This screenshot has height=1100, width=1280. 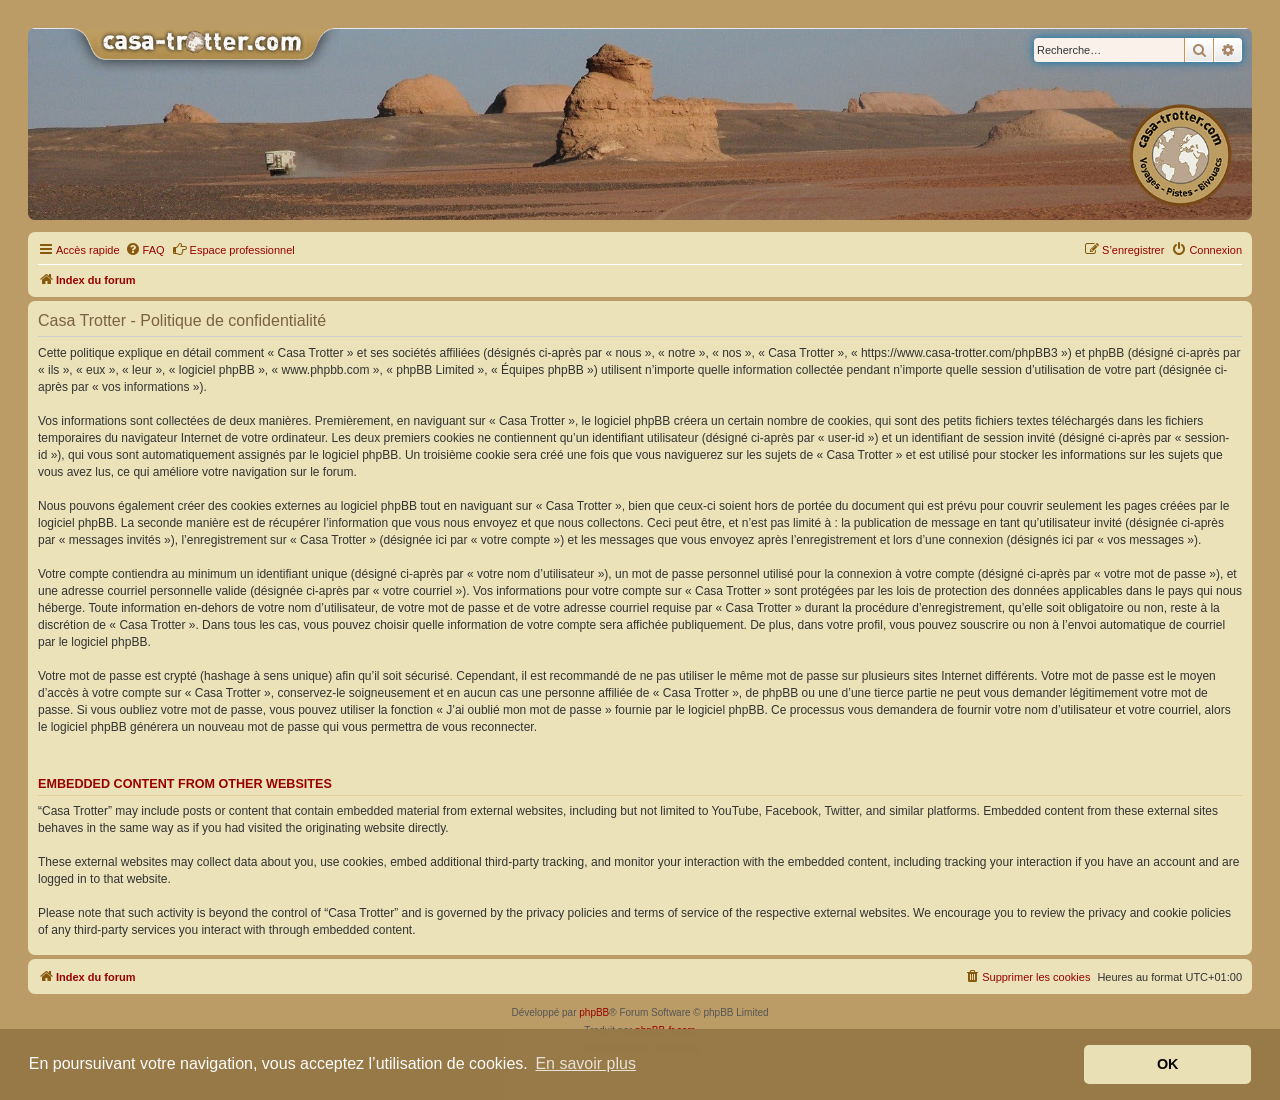 What do you see at coordinates (1168, 1064) in the screenshot?
I see `OK [button]` at bounding box center [1168, 1064].